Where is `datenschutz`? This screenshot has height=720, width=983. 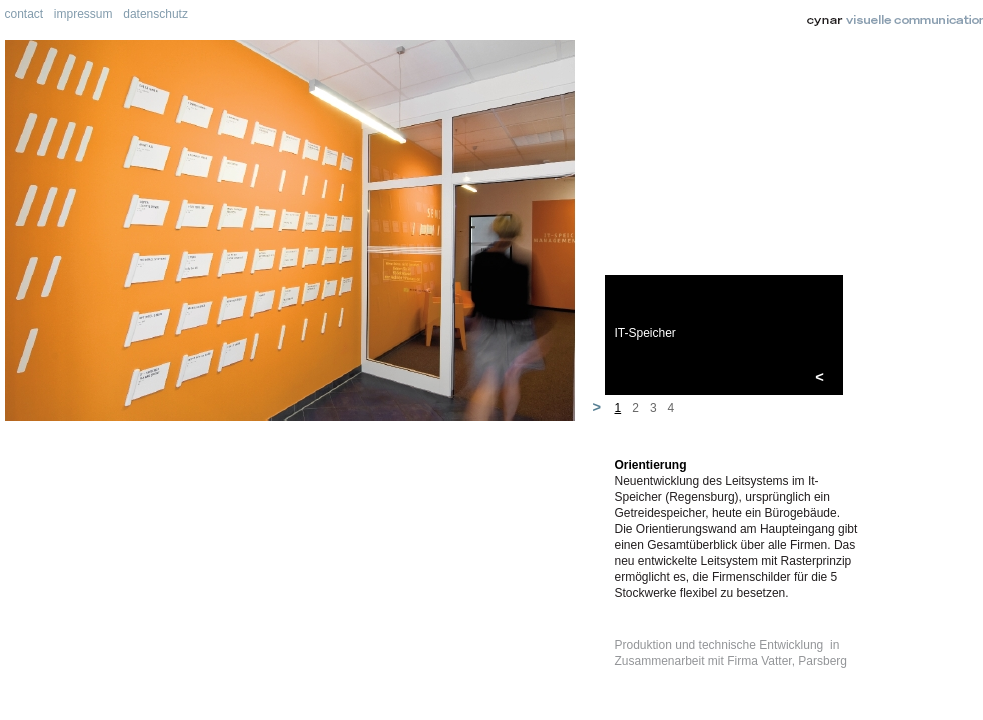
datenschutz is located at coordinates (155, 14).